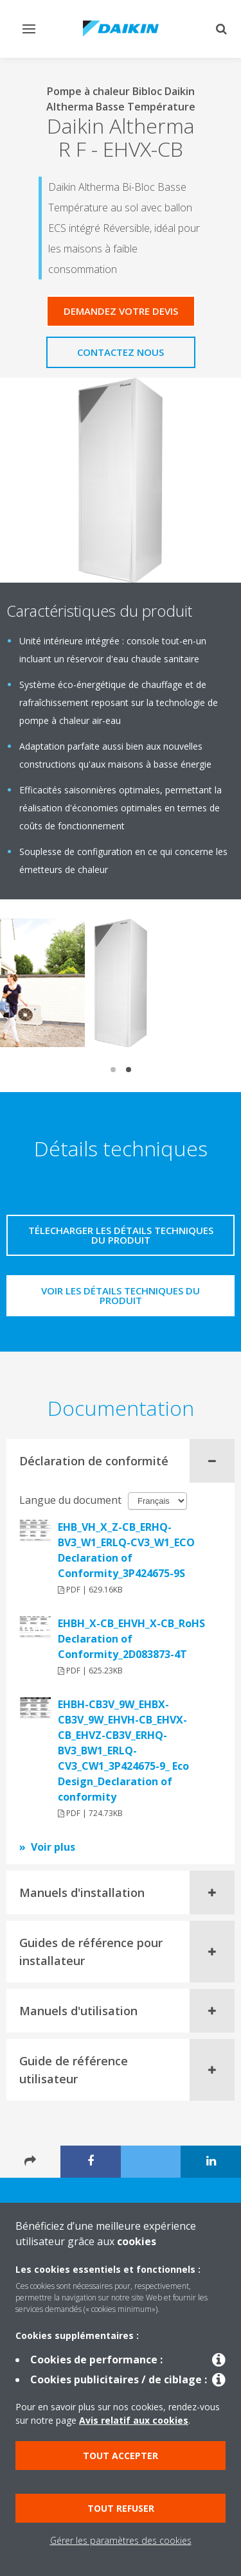 The width and height of the screenshot is (241, 2576). I want to click on EHB_VH_X_Z-CB_ERHQ-BV3_W1_ERLQ-CV3_W1_ECO Declaration of Conformity_3P424675-9S, so click(126, 1550).